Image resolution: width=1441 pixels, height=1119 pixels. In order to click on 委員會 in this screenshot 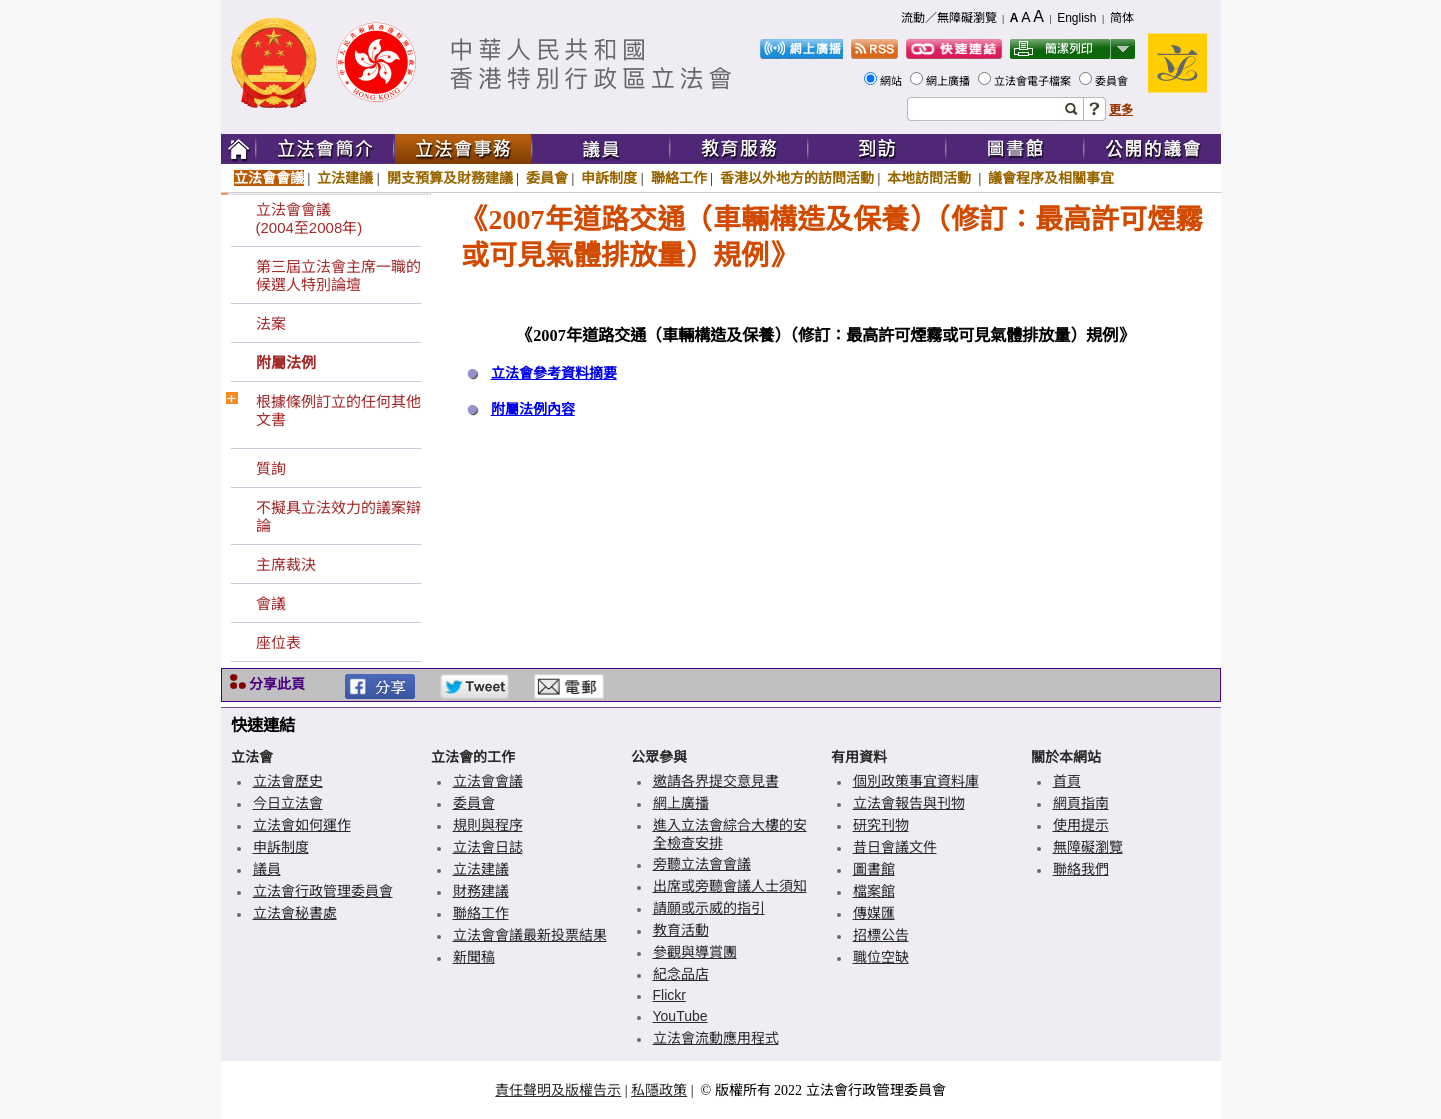, I will do `click(1113, 81)`.